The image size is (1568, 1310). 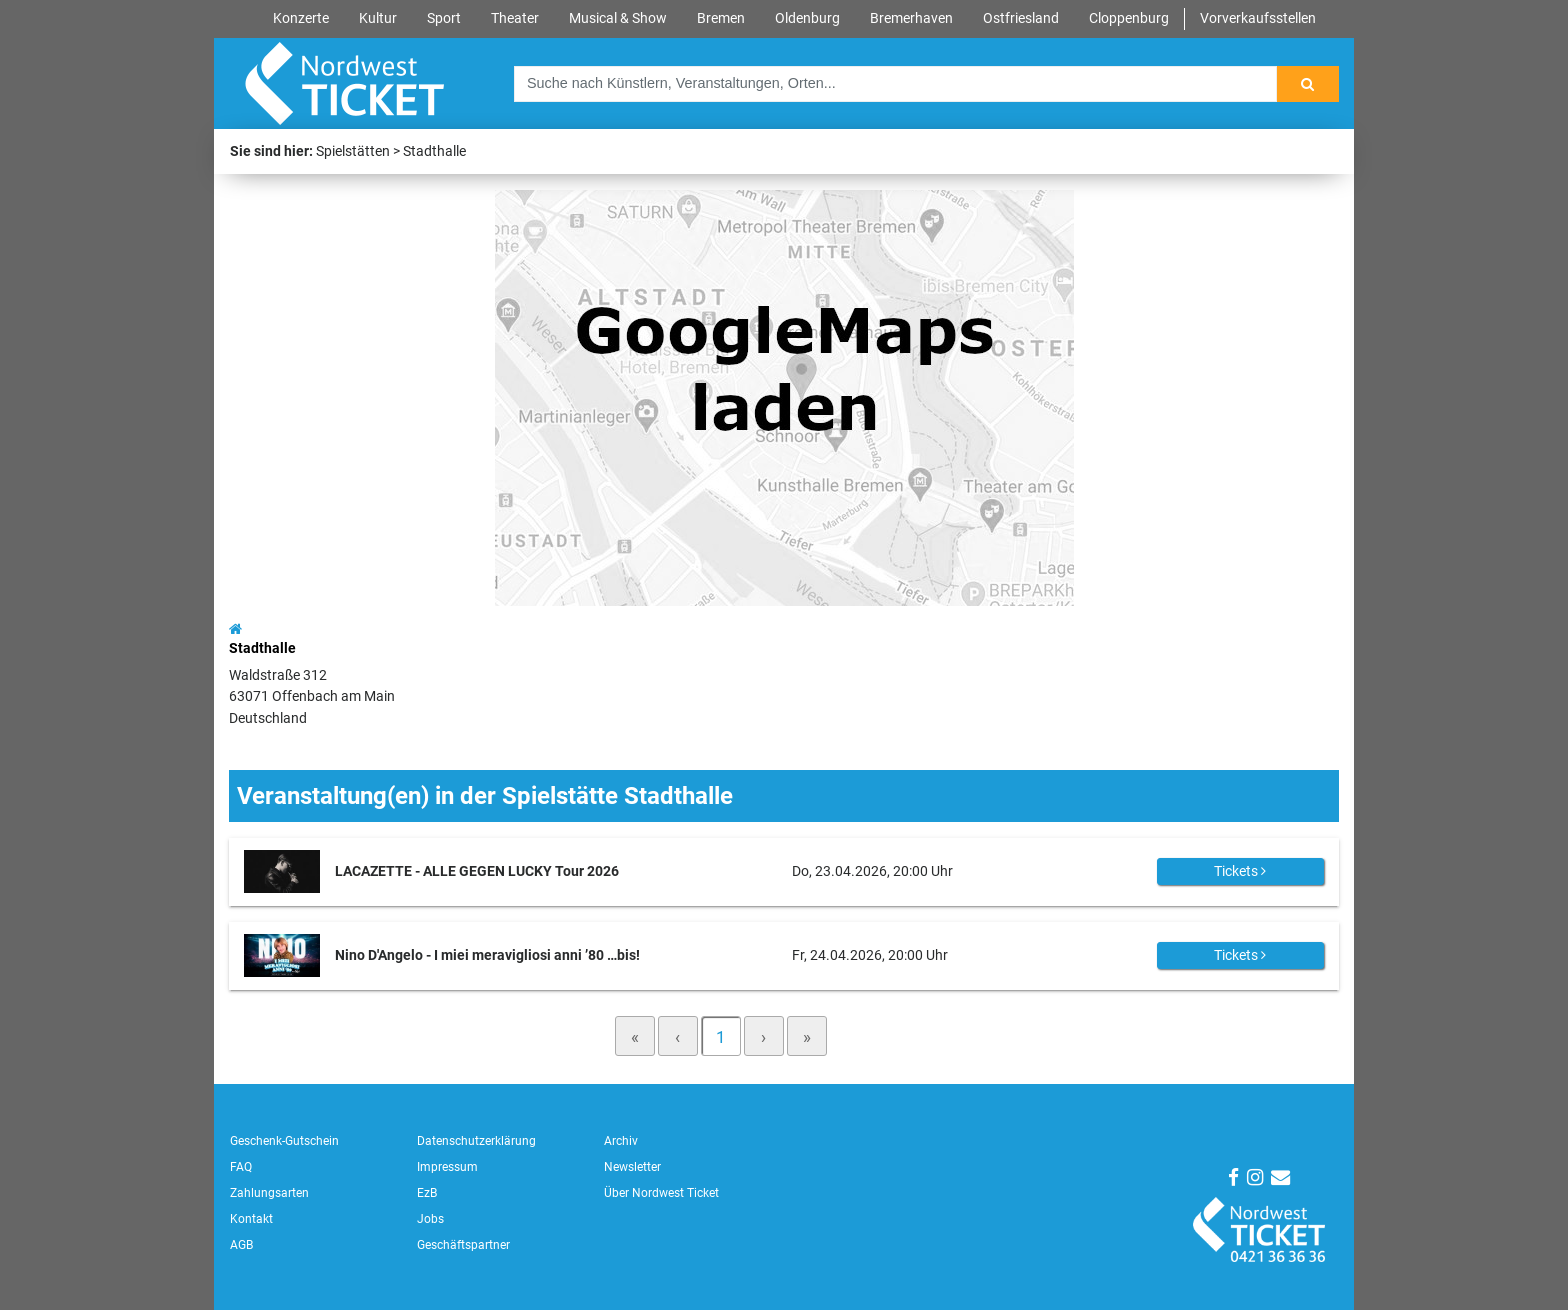 I want to click on Theater, so click(x=515, y=18).